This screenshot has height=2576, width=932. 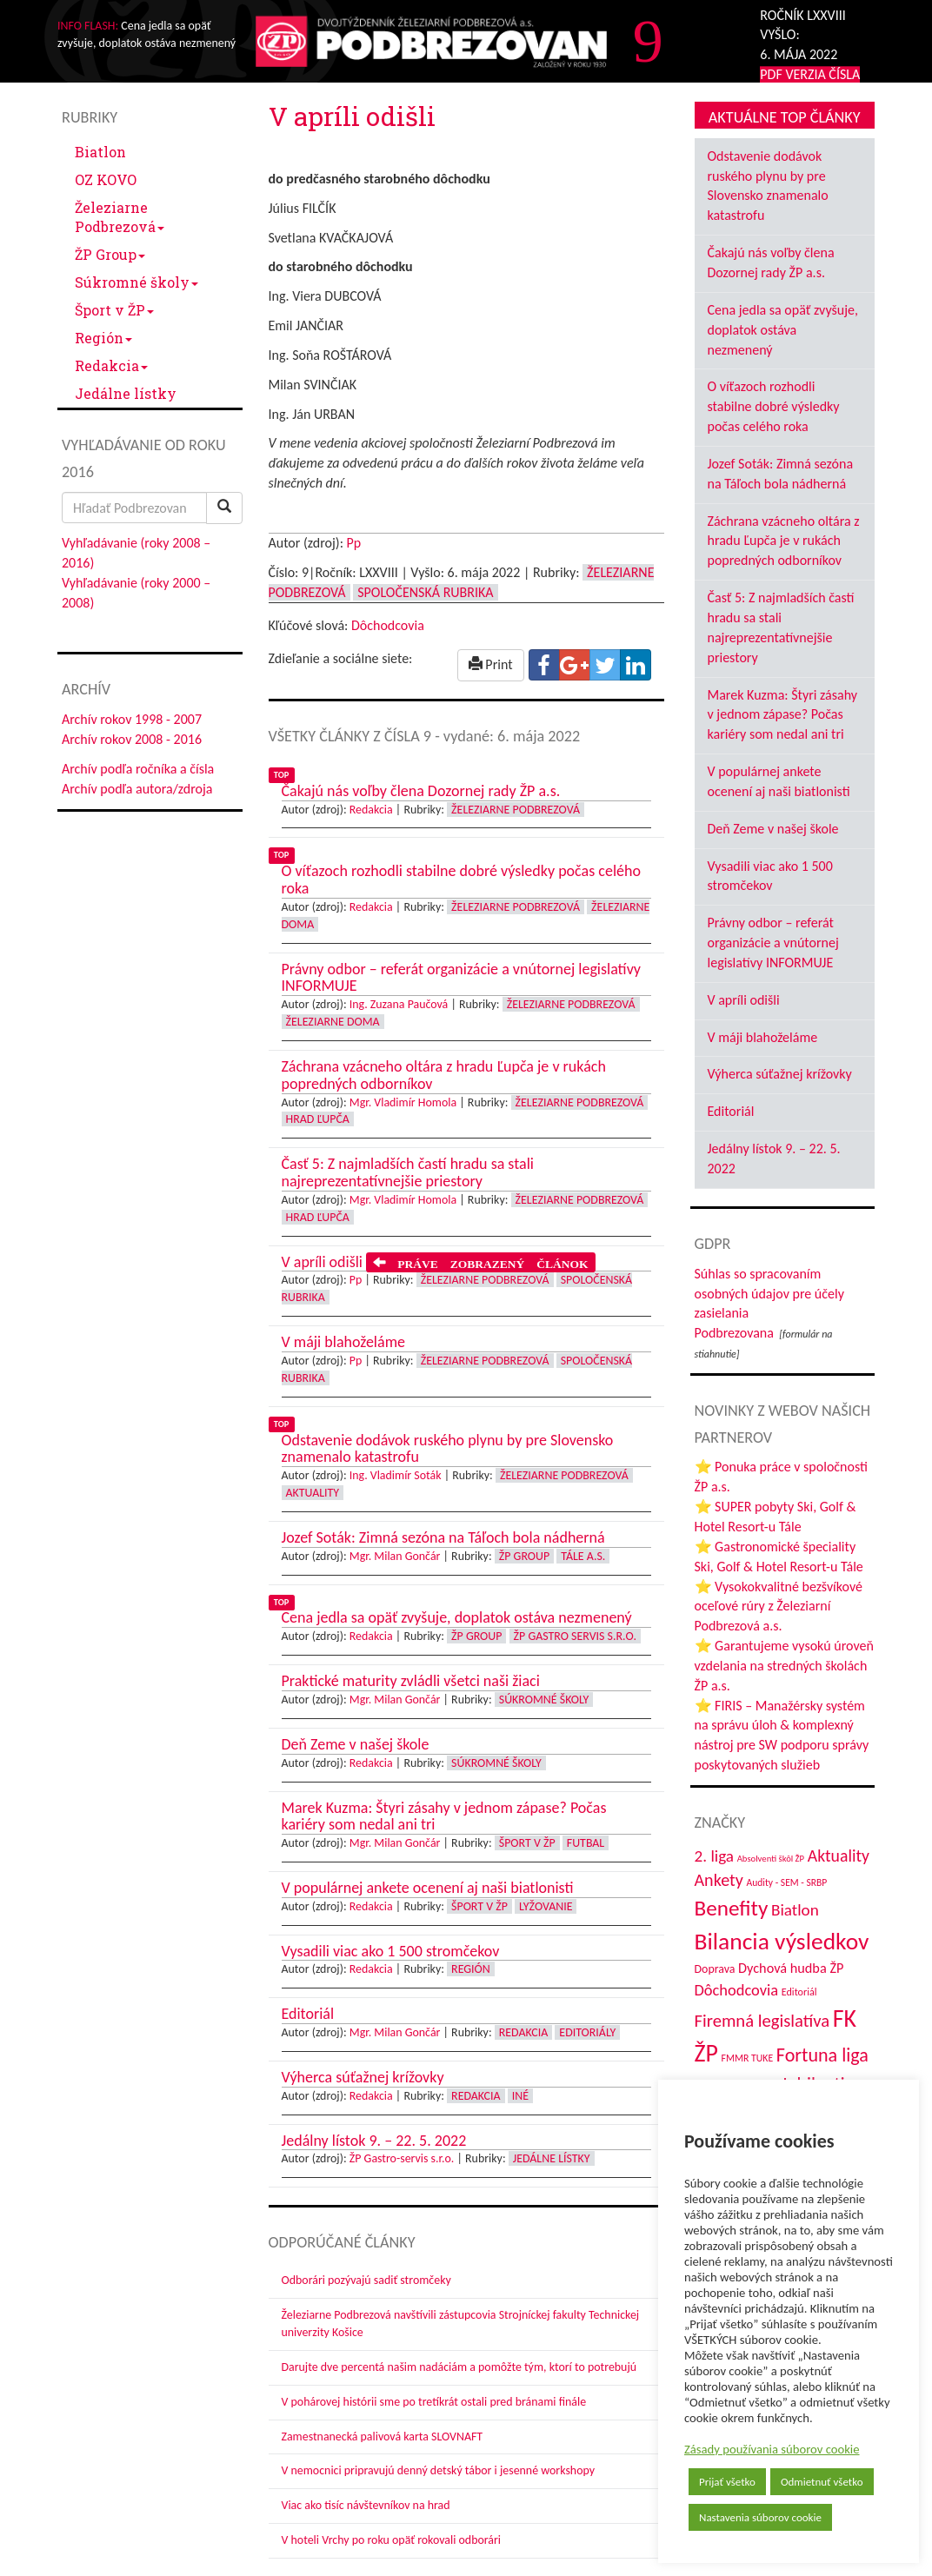 What do you see at coordinates (439, 2470) in the screenshot?
I see `V nemocnici pripravujú denný detský tábor i jesenné workshopy` at bounding box center [439, 2470].